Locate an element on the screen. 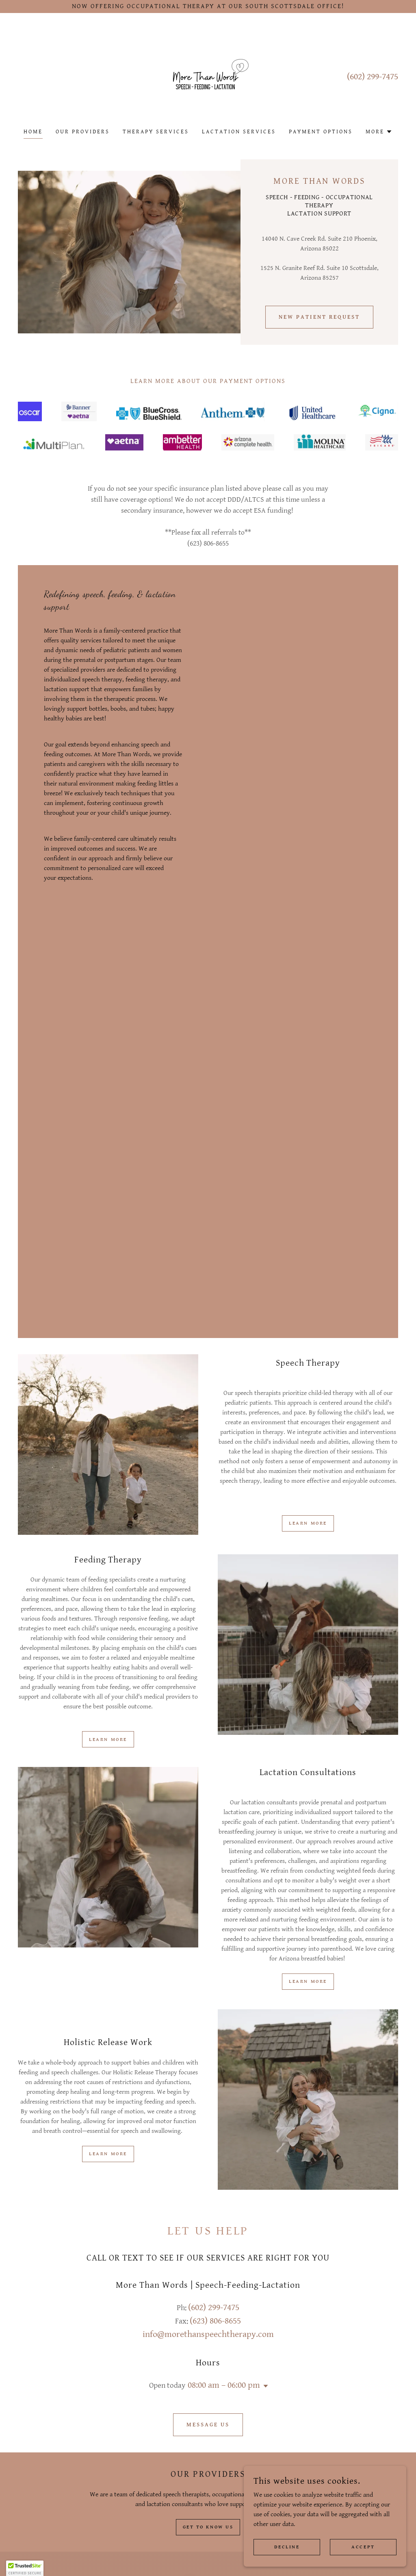  Lactation Services [link] is located at coordinates (239, 131).